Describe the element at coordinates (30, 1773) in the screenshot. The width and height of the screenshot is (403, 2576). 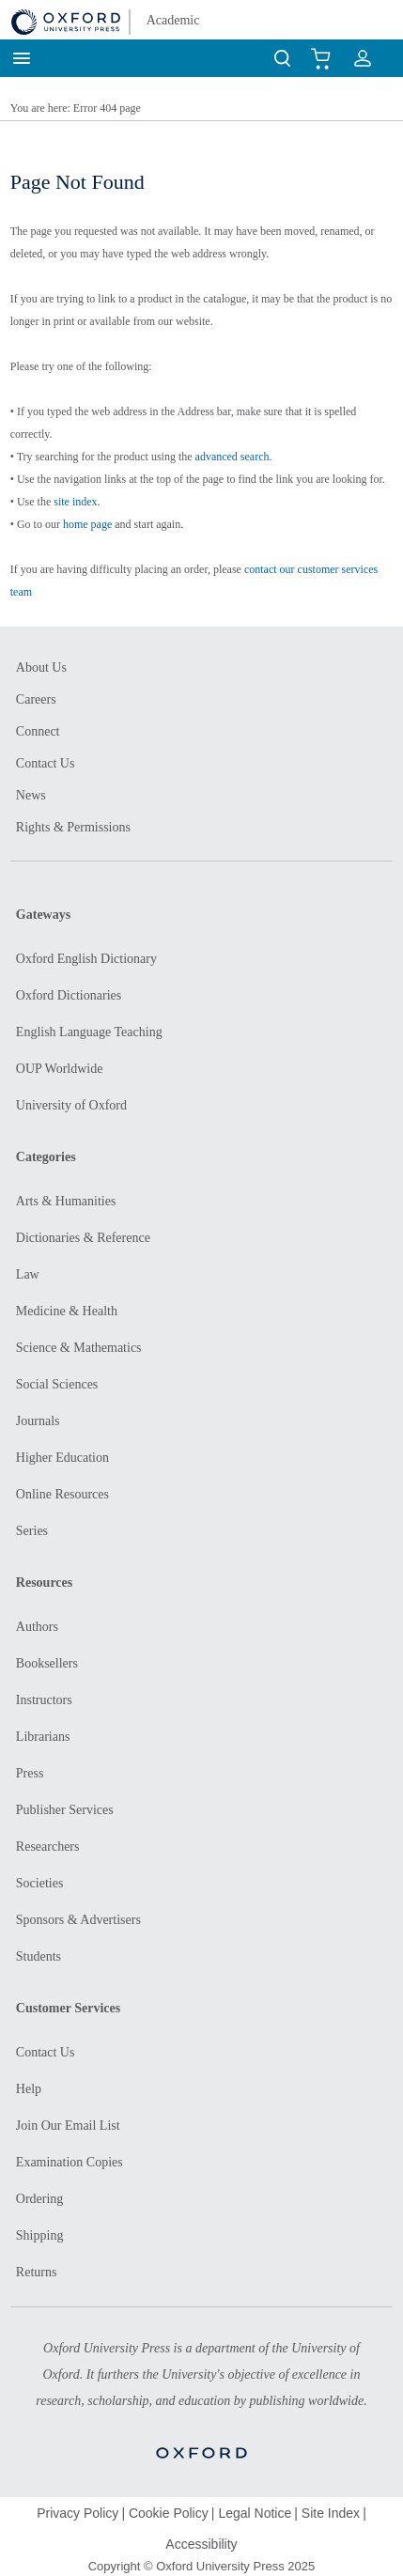
I see `Press` at that location.